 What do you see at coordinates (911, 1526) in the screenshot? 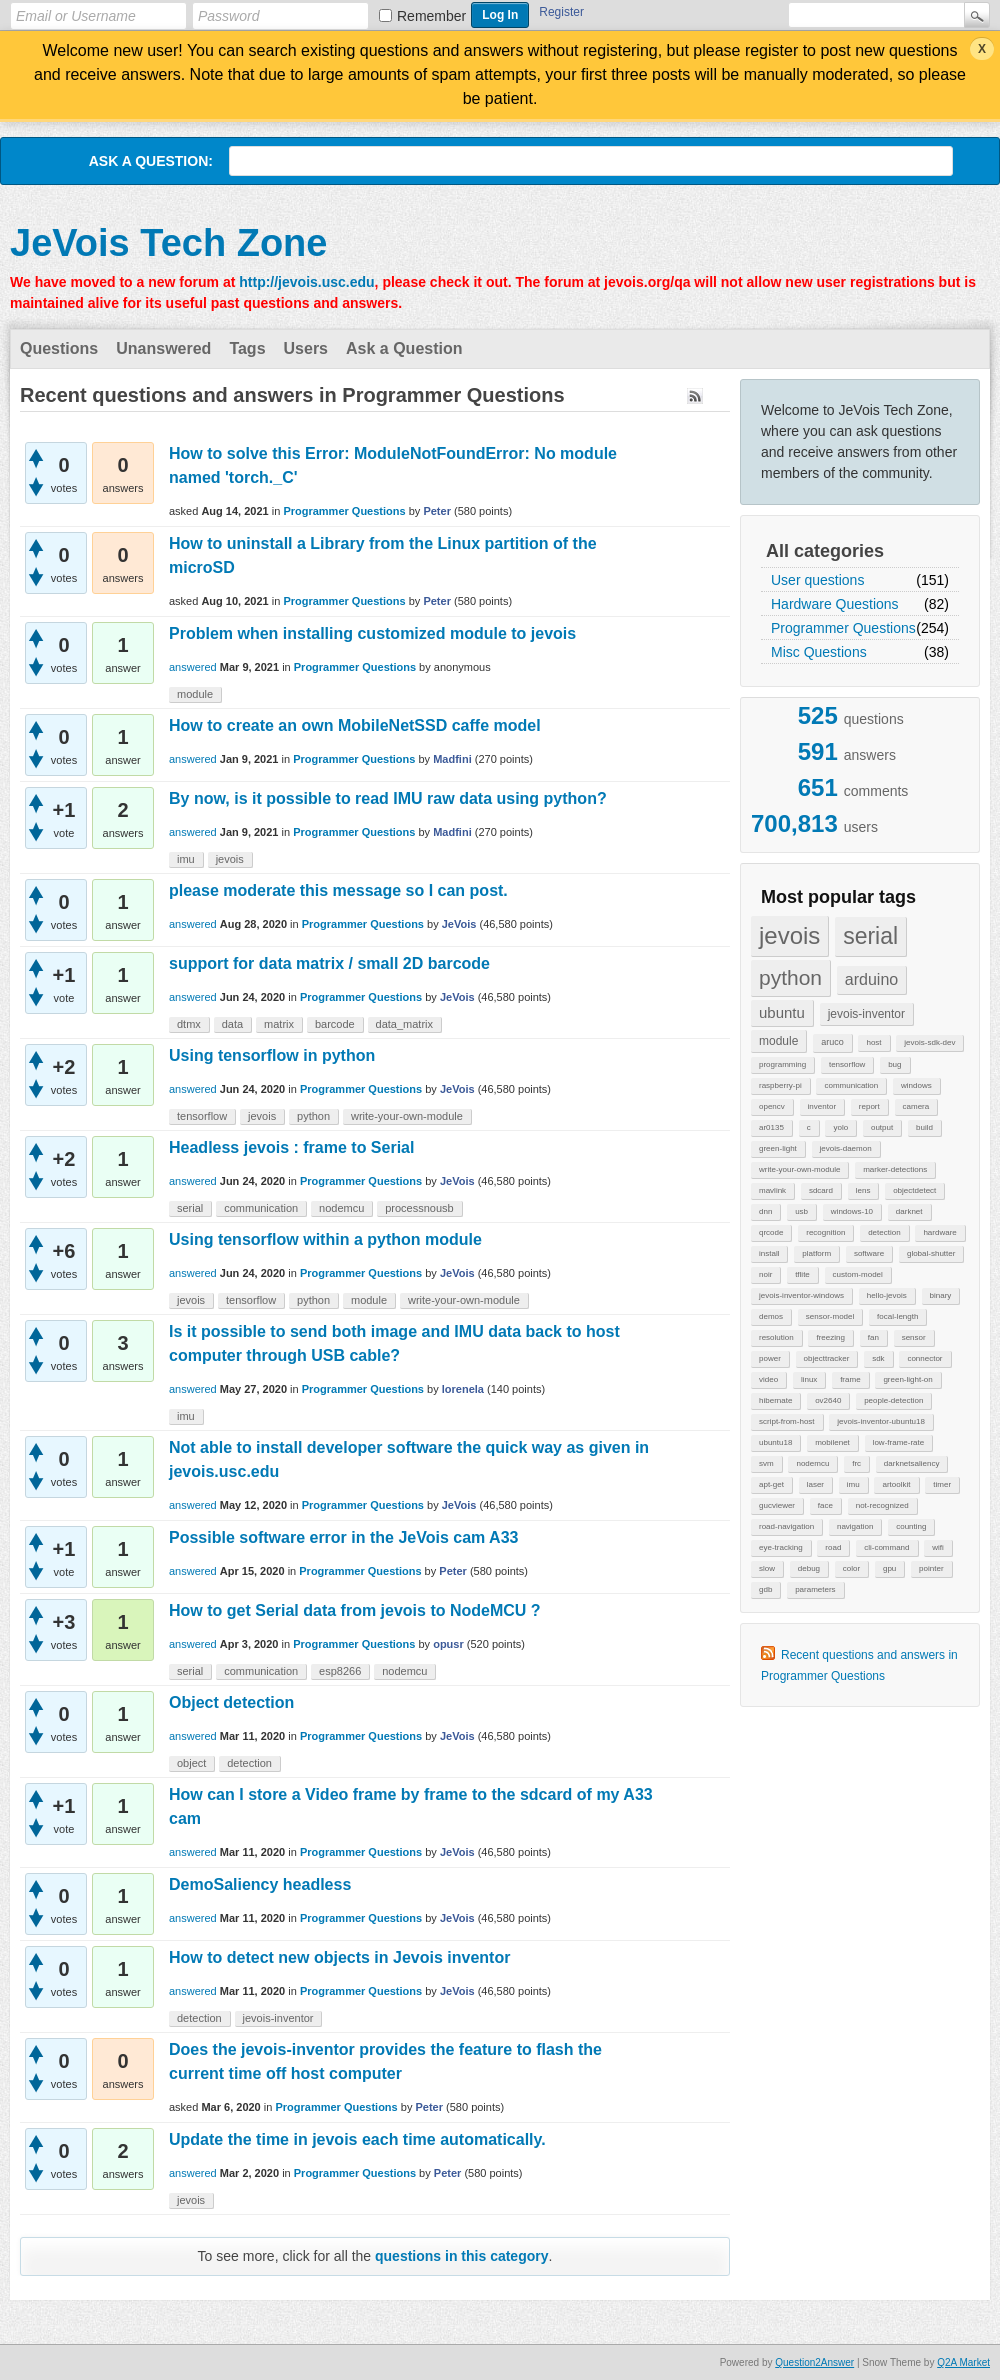
I see `counting` at bounding box center [911, 1526].